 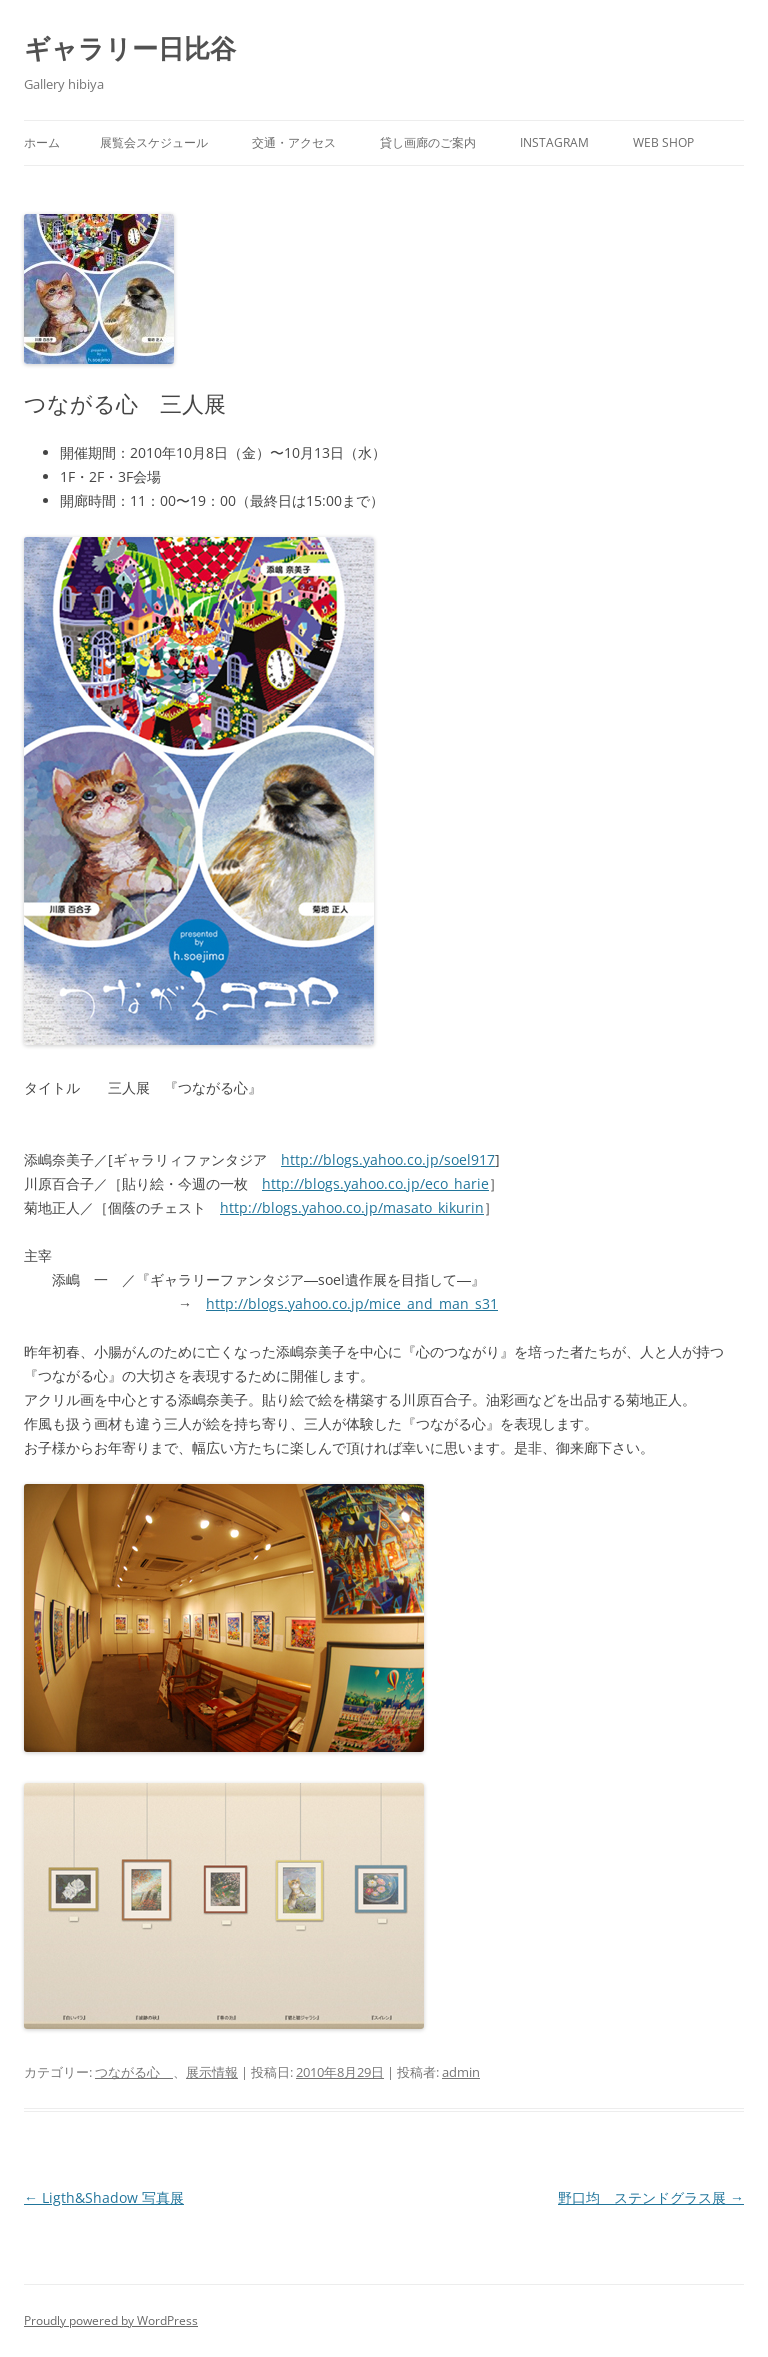 I want to click on http://blogs.yahoo.co.jp/soel917, so click(x=388, y=1159).